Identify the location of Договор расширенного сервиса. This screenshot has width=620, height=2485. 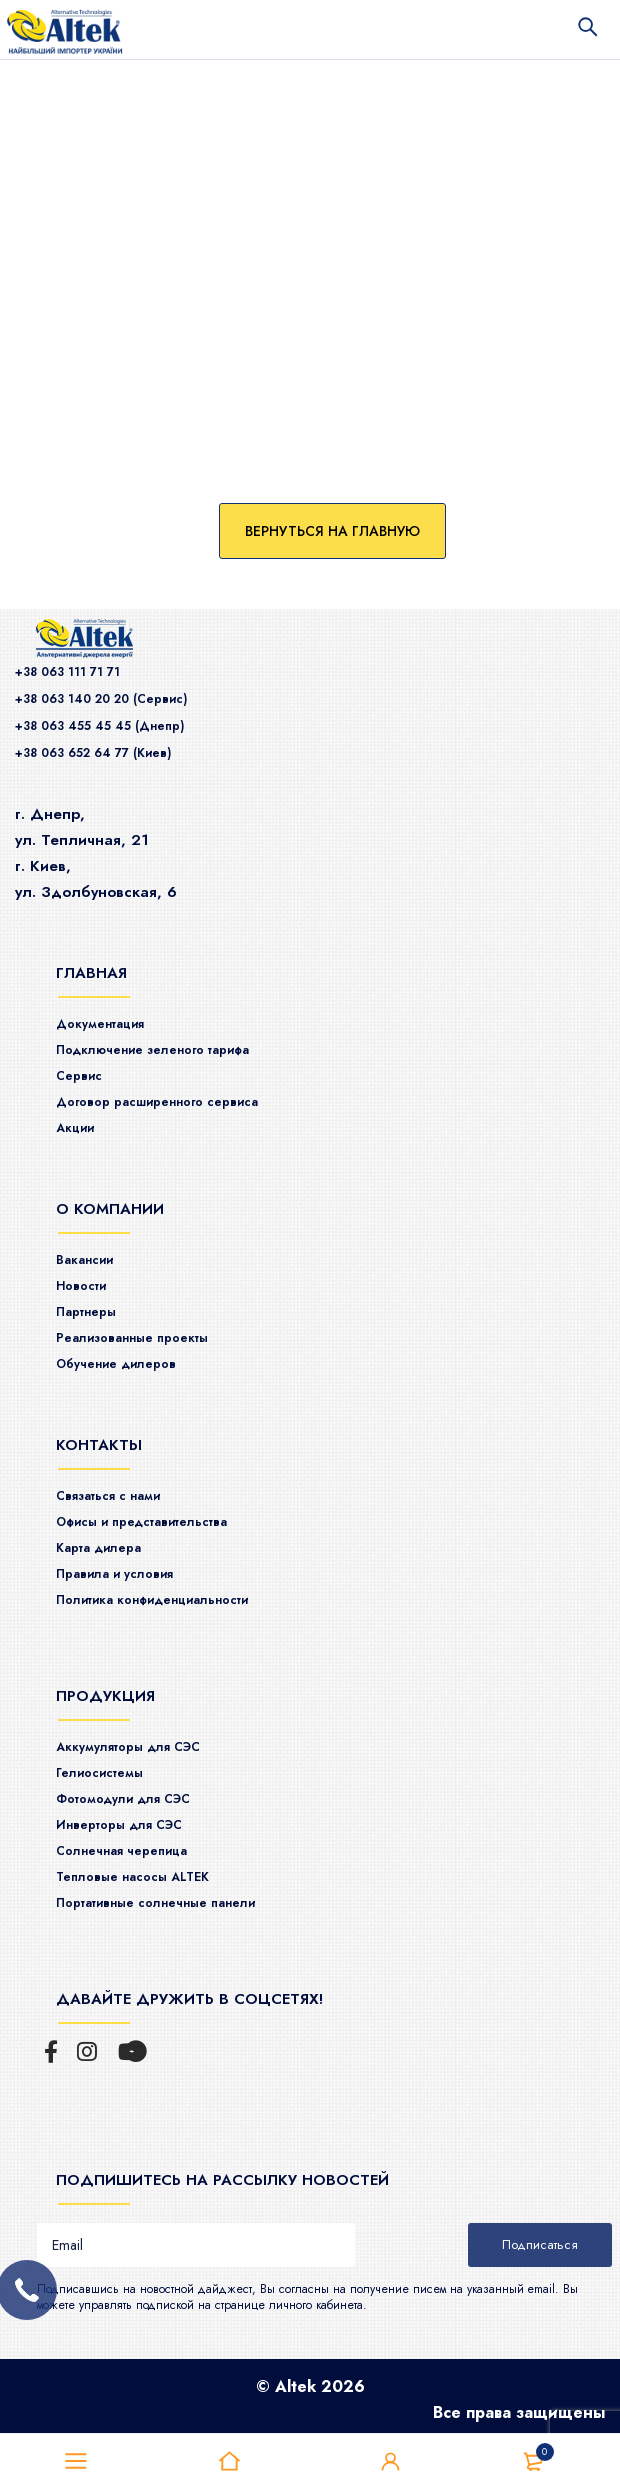
(157, 1102).